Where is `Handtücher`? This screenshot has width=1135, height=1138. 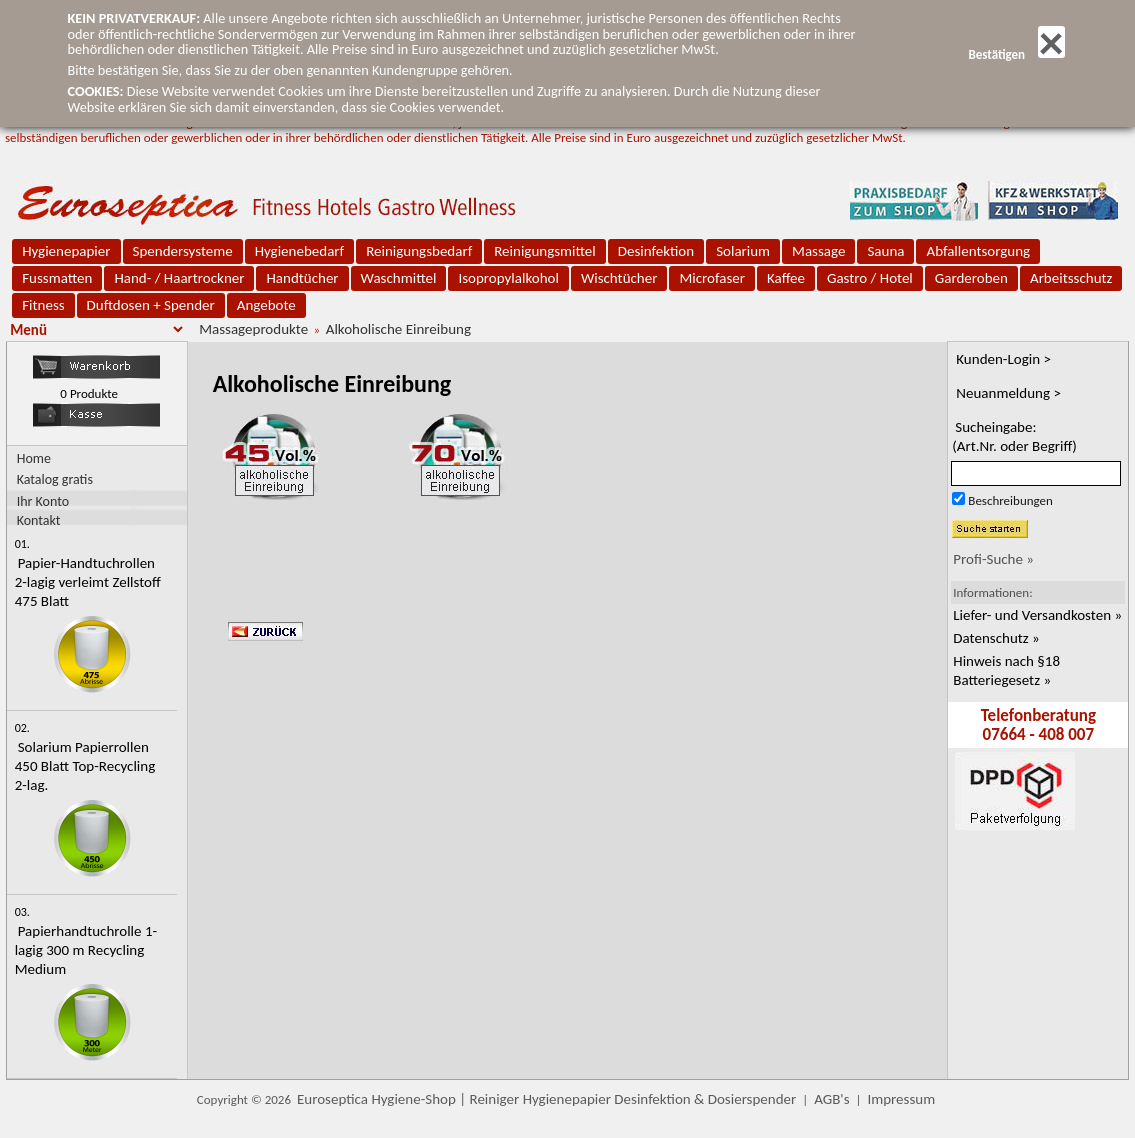
Handtücher is located at coordinates (302, 278).